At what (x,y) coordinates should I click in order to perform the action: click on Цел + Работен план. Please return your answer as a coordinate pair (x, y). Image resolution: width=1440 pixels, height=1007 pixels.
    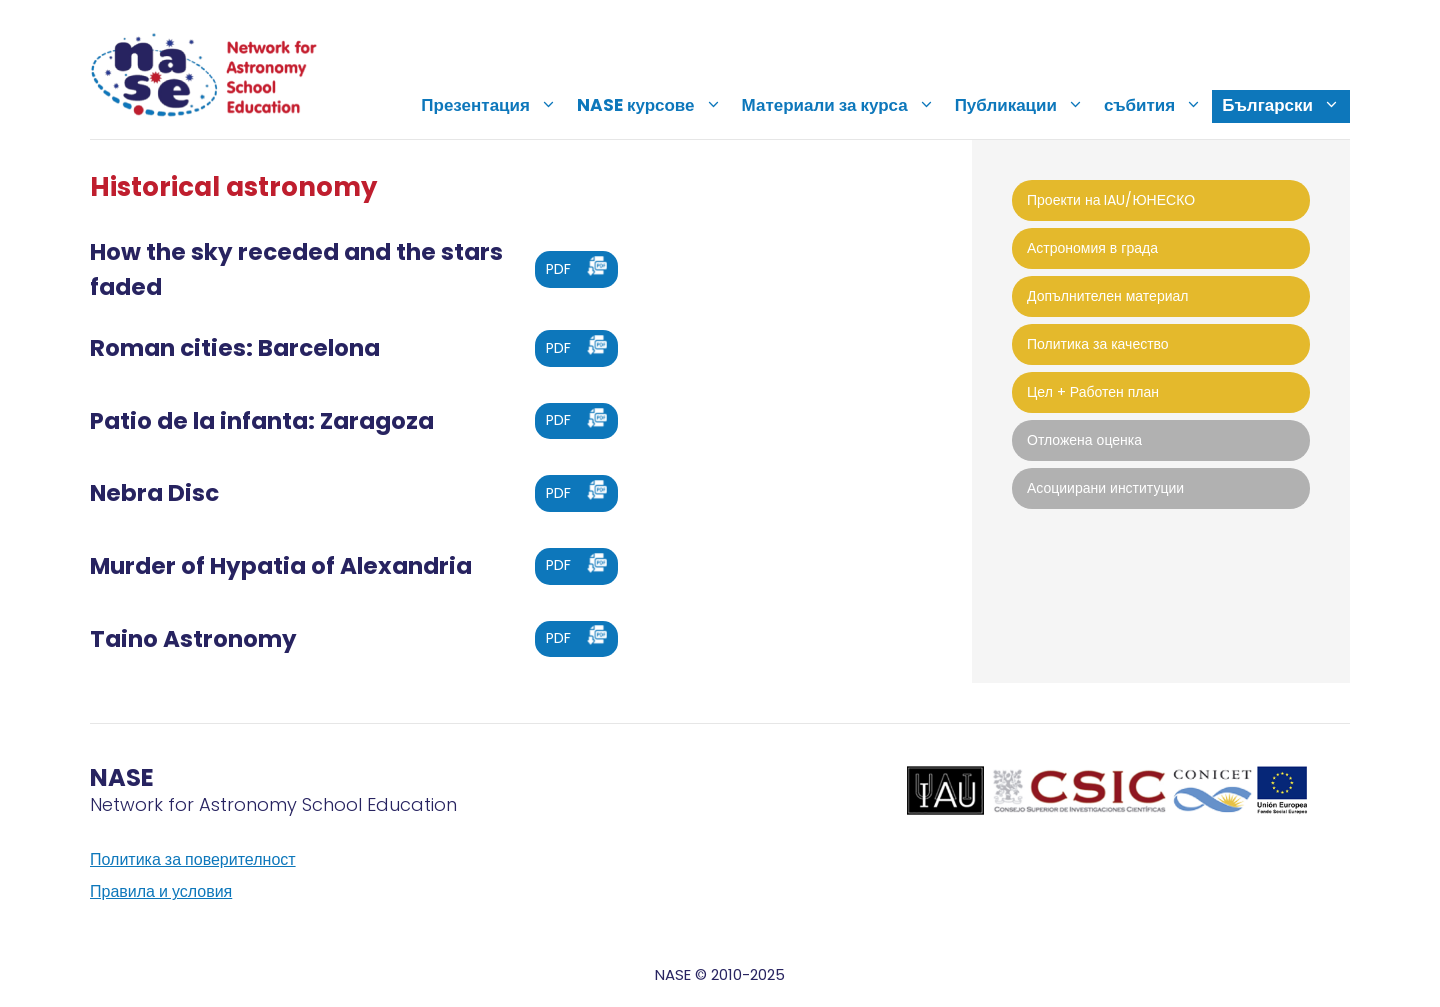
    Looking at the image, I should click on (1093, 392).